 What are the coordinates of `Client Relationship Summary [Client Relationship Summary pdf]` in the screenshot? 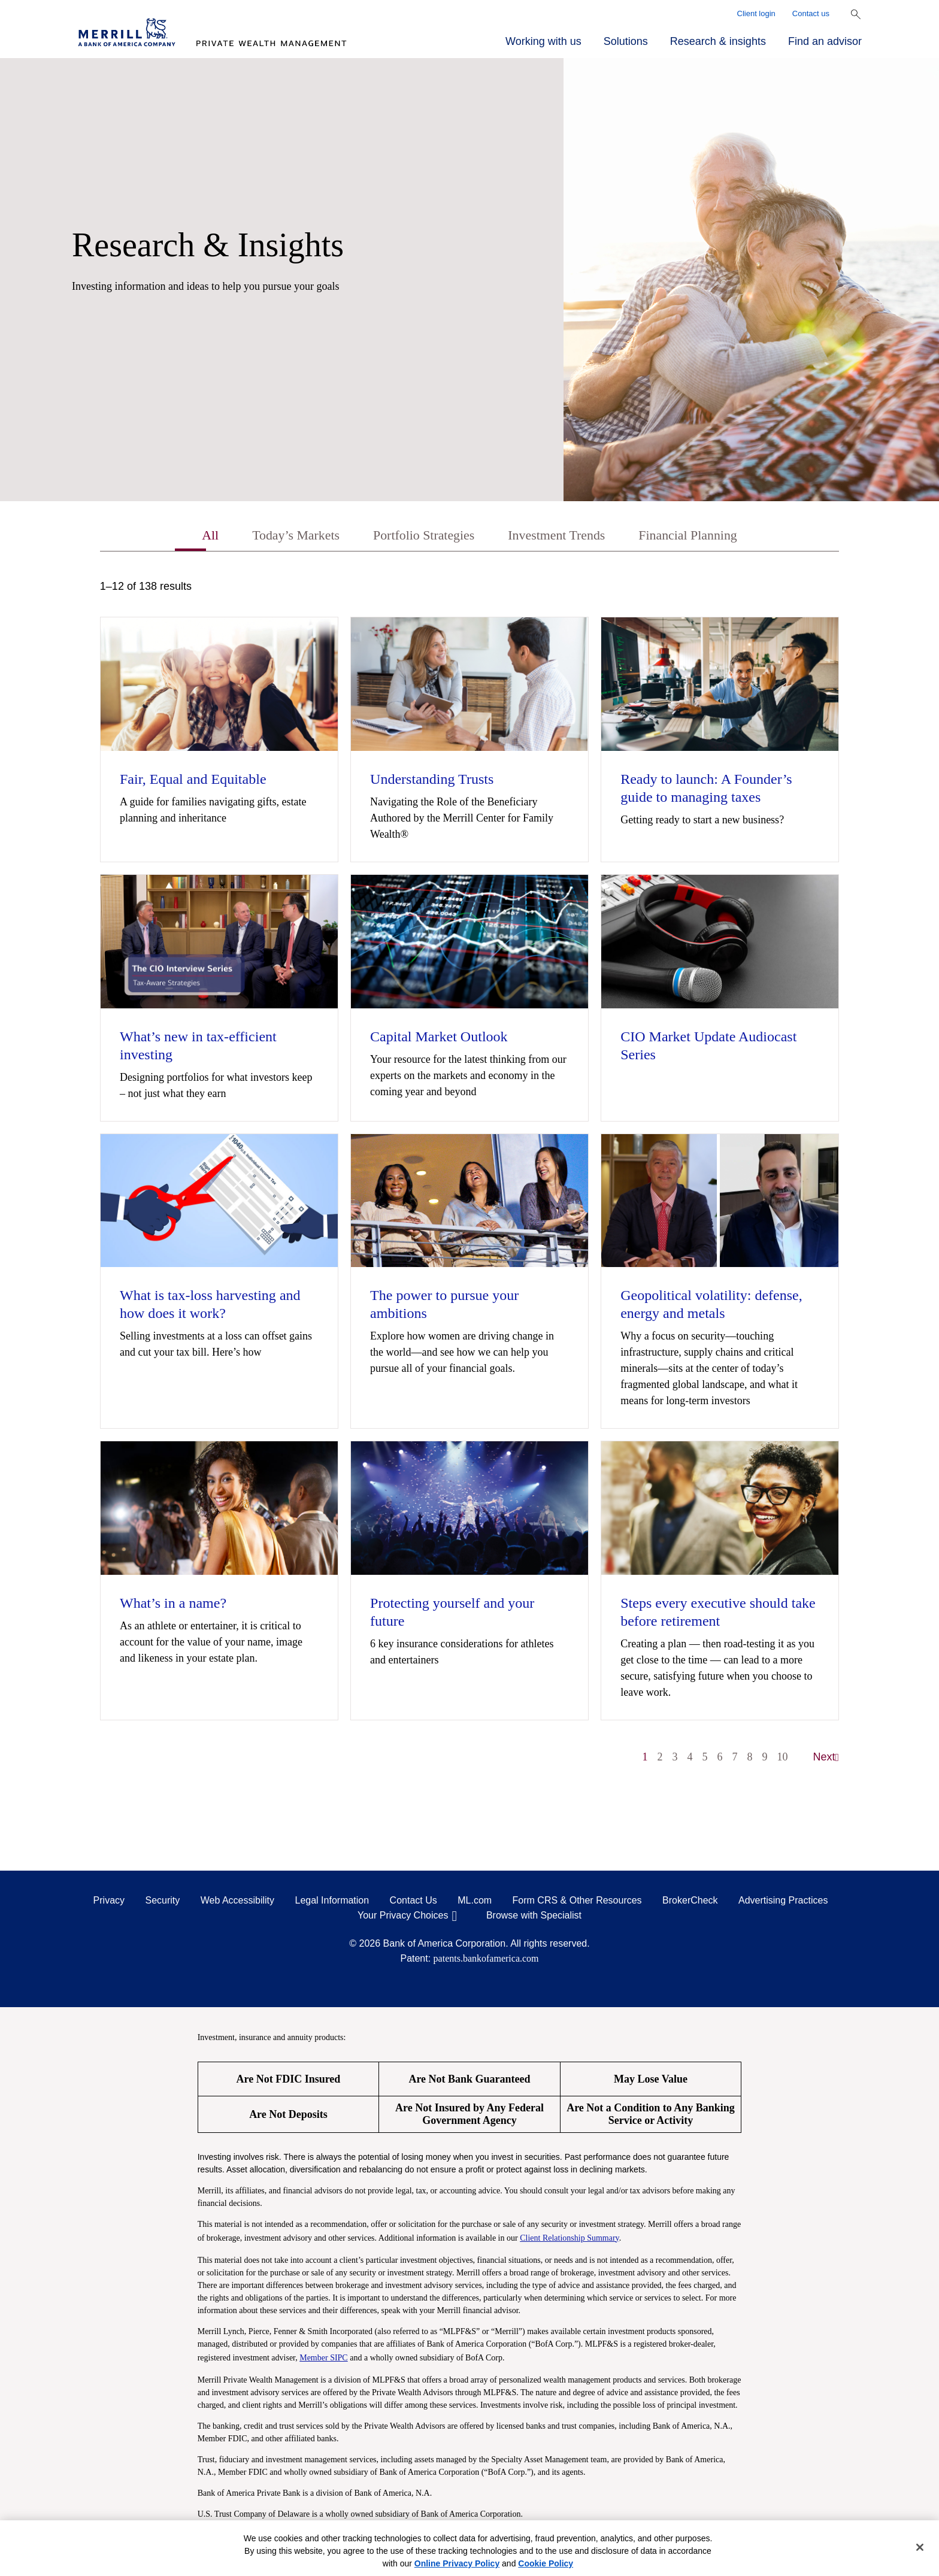 It's located at (569, 2239).